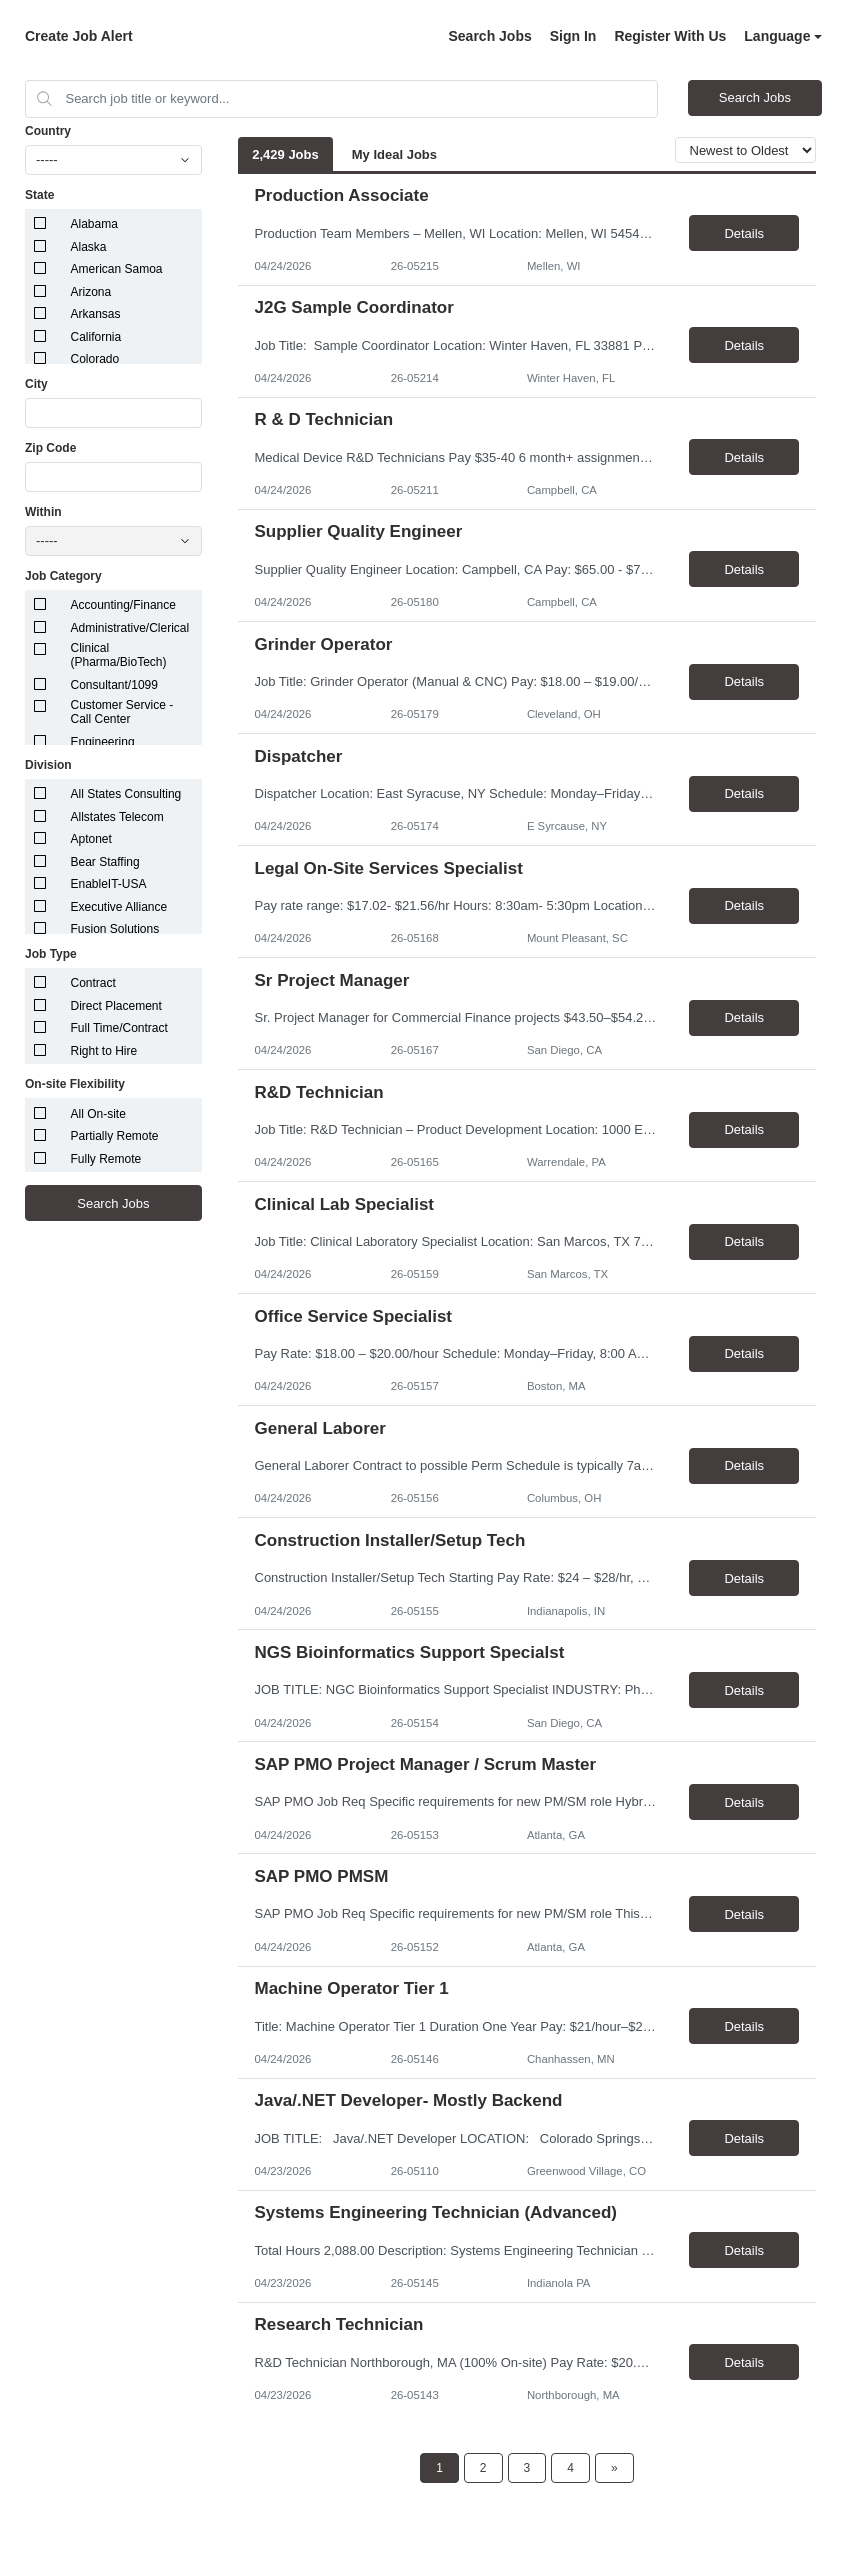 The width and height of the screenshot is (847, 2574). I want to click on Fully Remote, so click(106, 1159).